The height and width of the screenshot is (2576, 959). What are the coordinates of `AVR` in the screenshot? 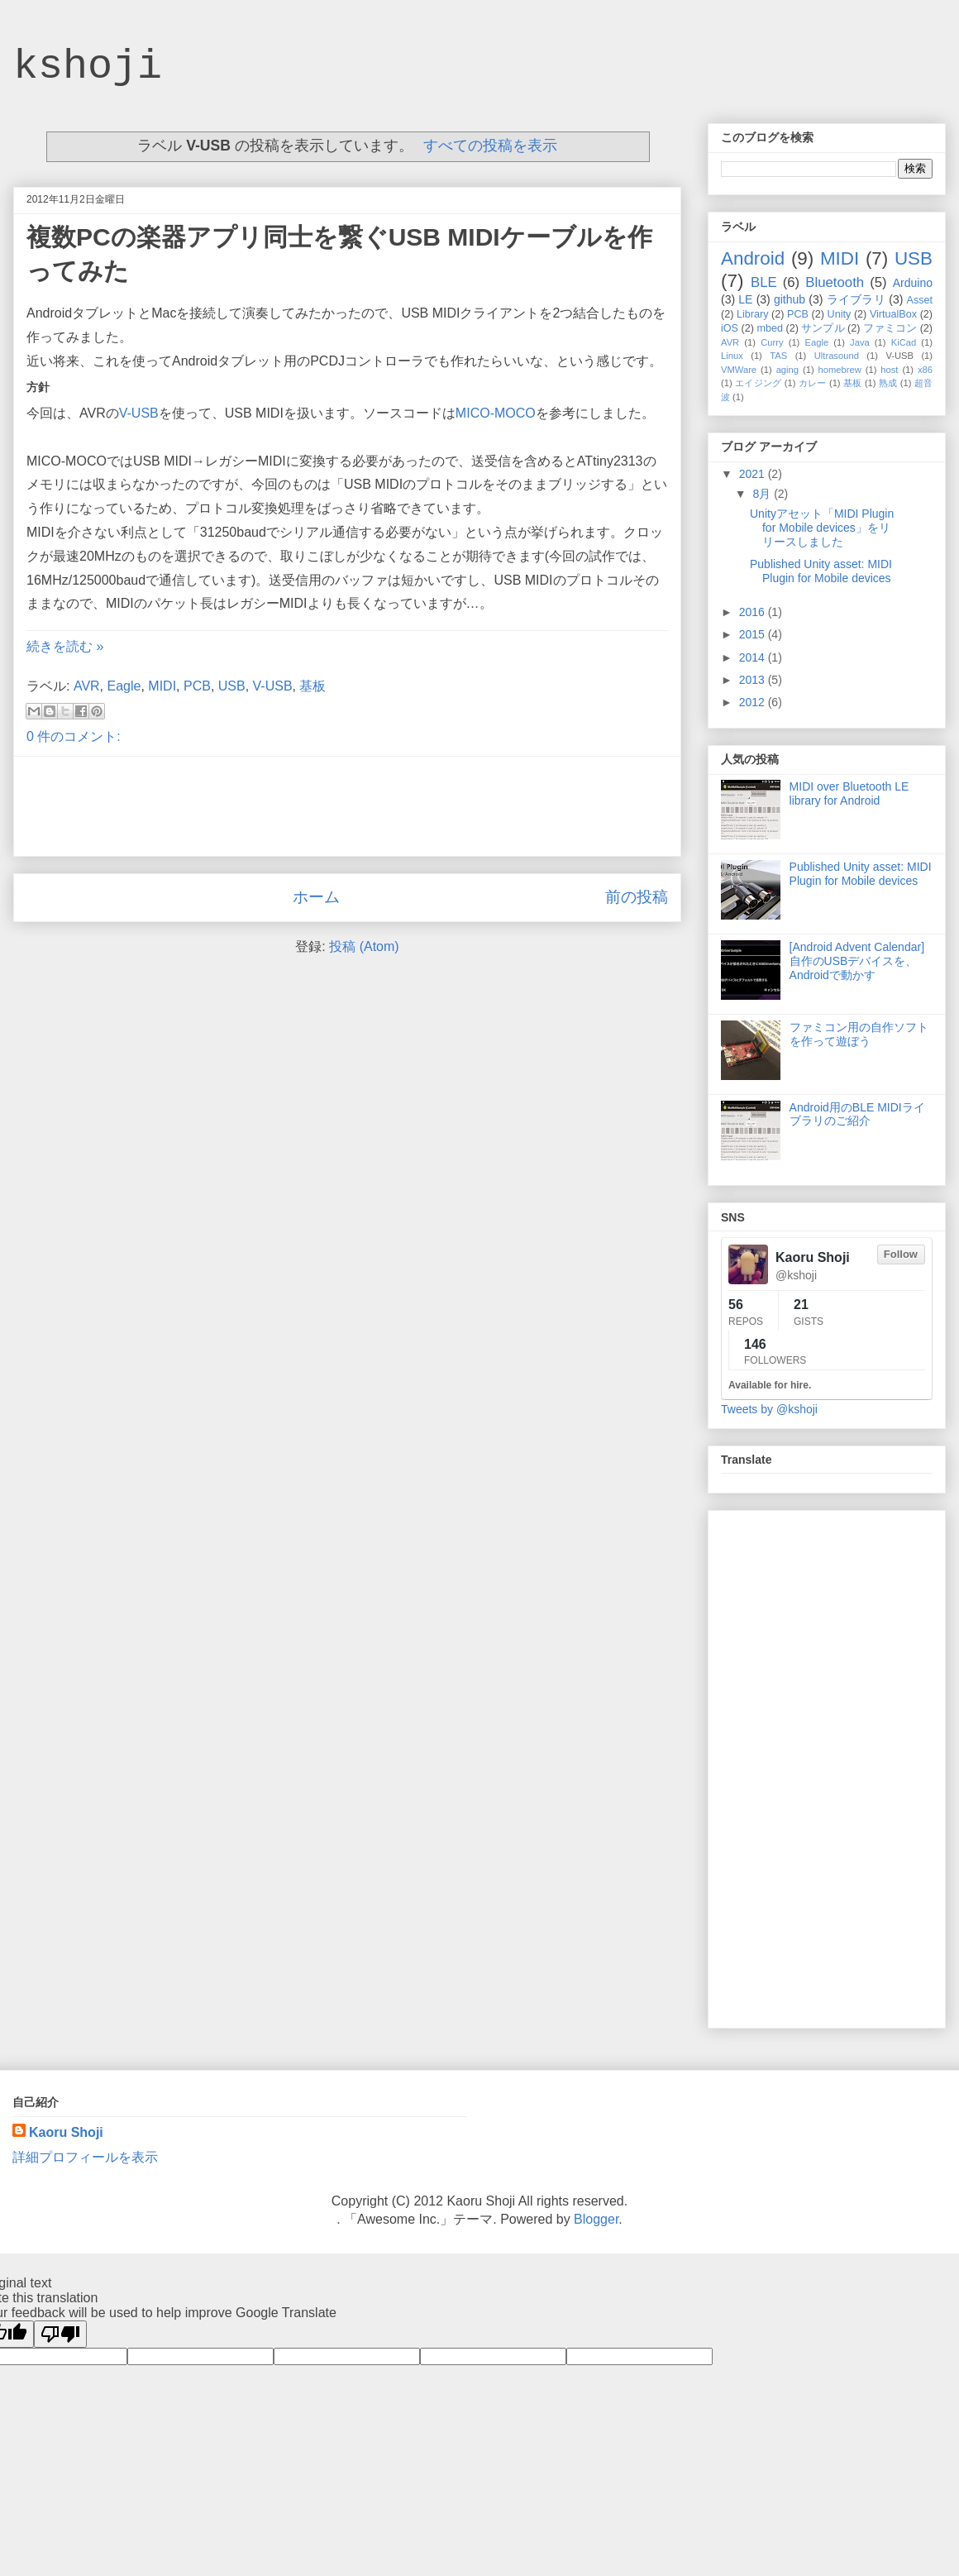 It's located at (87, 686).